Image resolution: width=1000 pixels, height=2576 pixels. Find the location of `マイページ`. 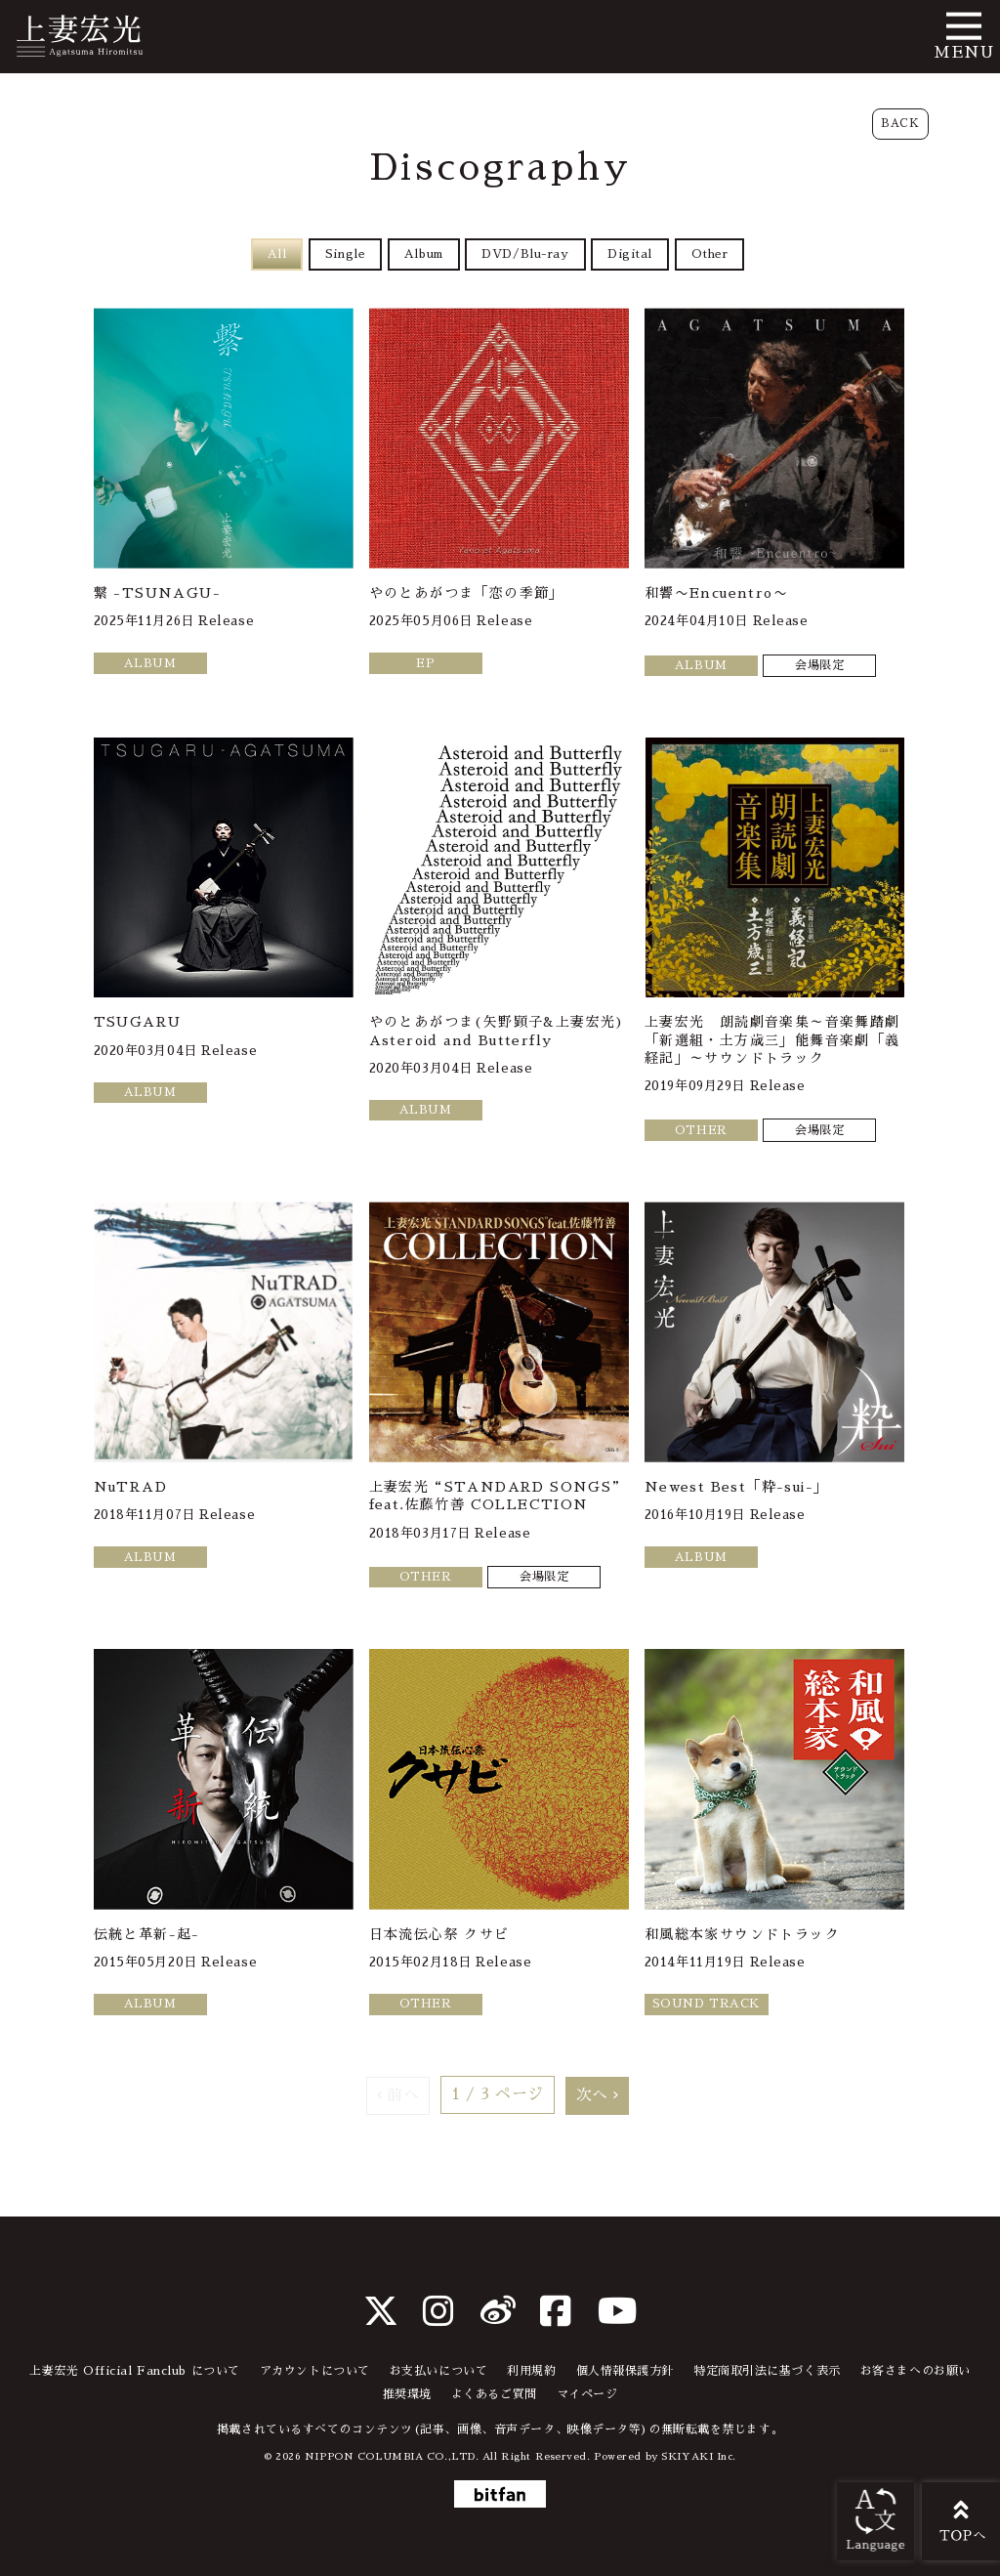

マイページ is located at coordinates (587, 2394).